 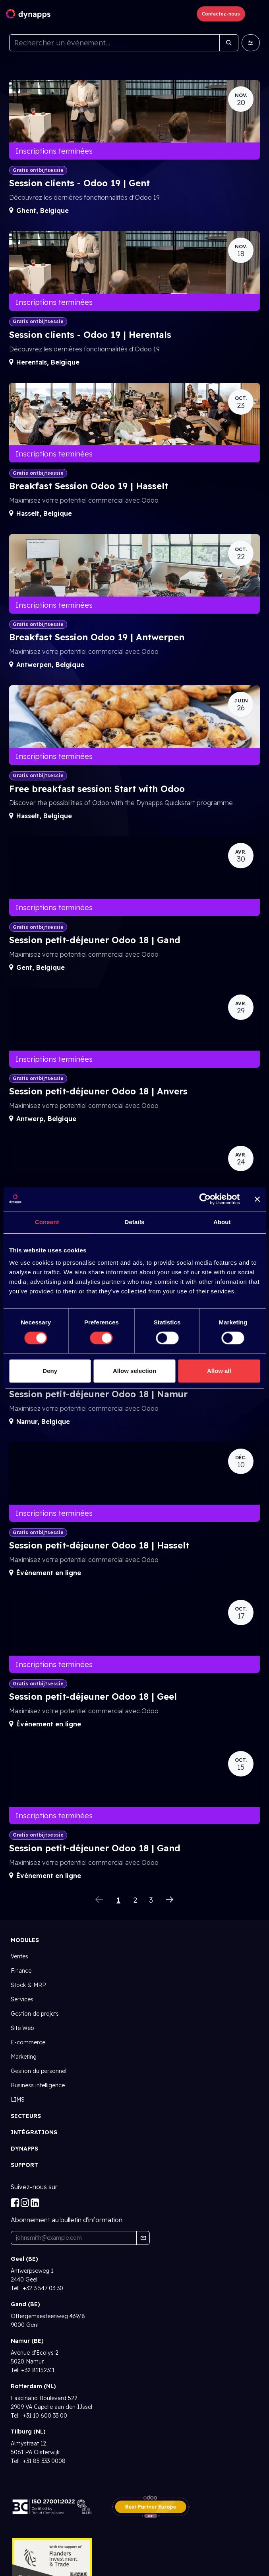 What do you see at coordinates (34, 2132) in the screenshot?
I see `INTÉGRATIONs` at bounding box center [34, 2132].